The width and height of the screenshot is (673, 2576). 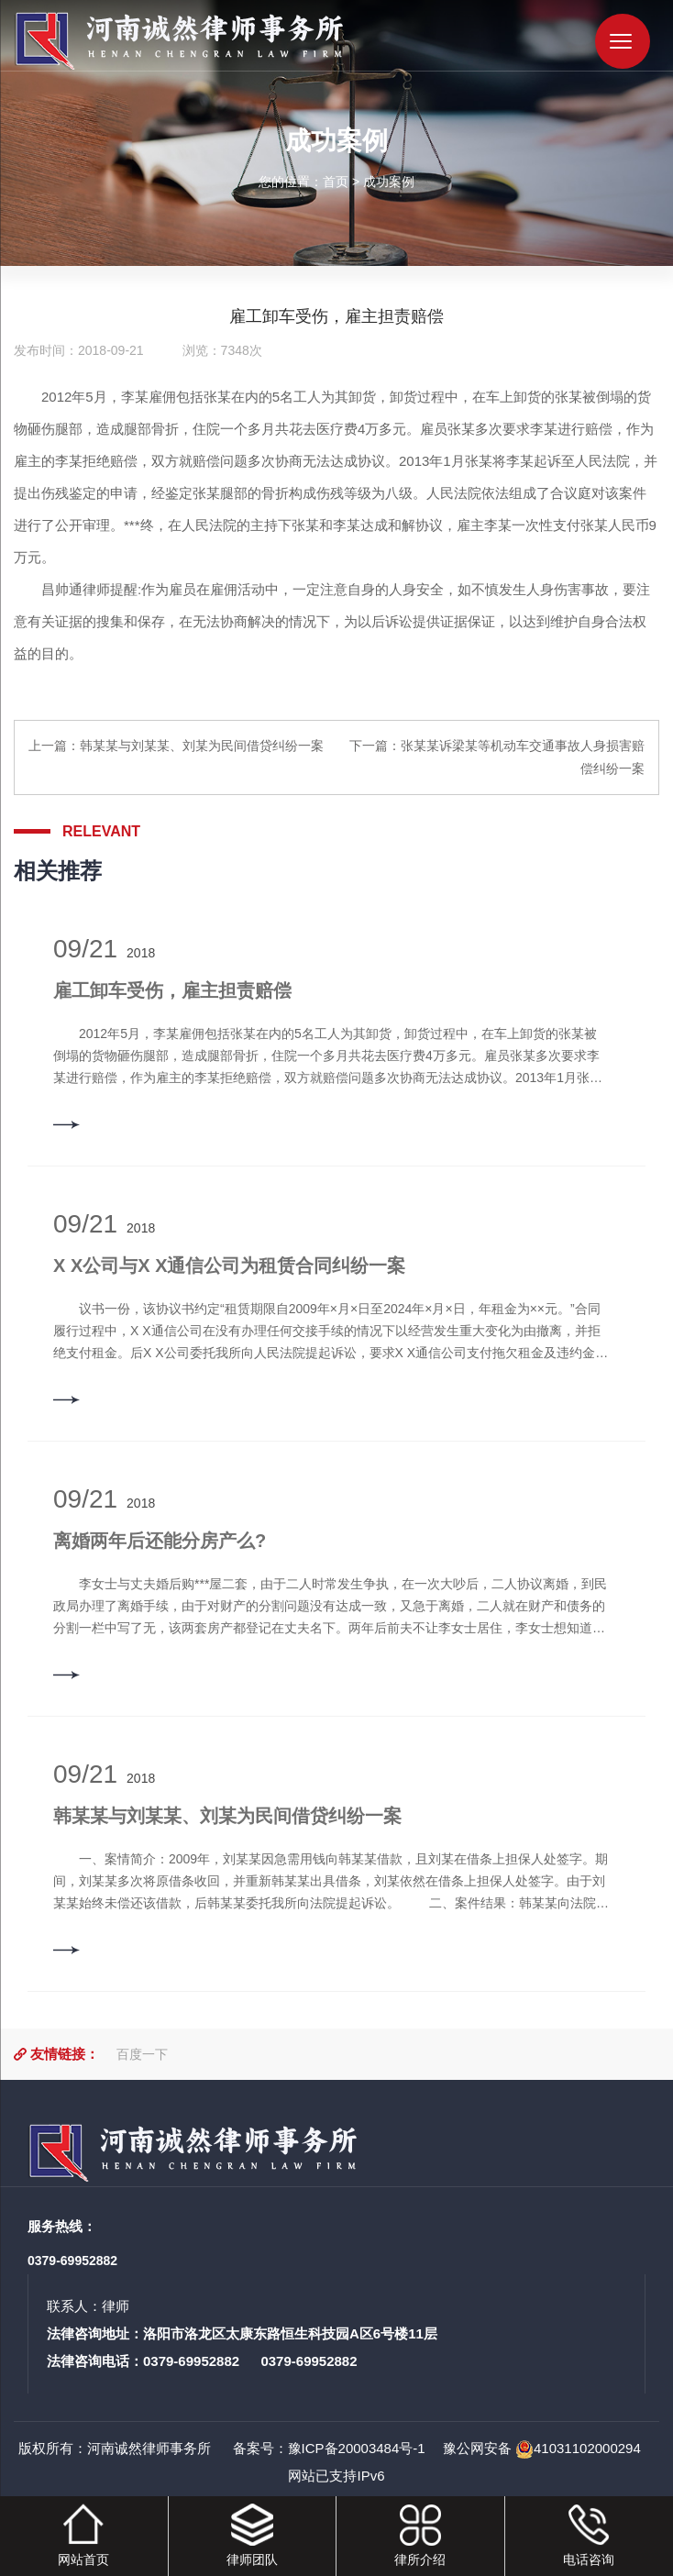 I want to click on 备案号：豫ICP备20003484号-1, so click(x=326, y=2448).